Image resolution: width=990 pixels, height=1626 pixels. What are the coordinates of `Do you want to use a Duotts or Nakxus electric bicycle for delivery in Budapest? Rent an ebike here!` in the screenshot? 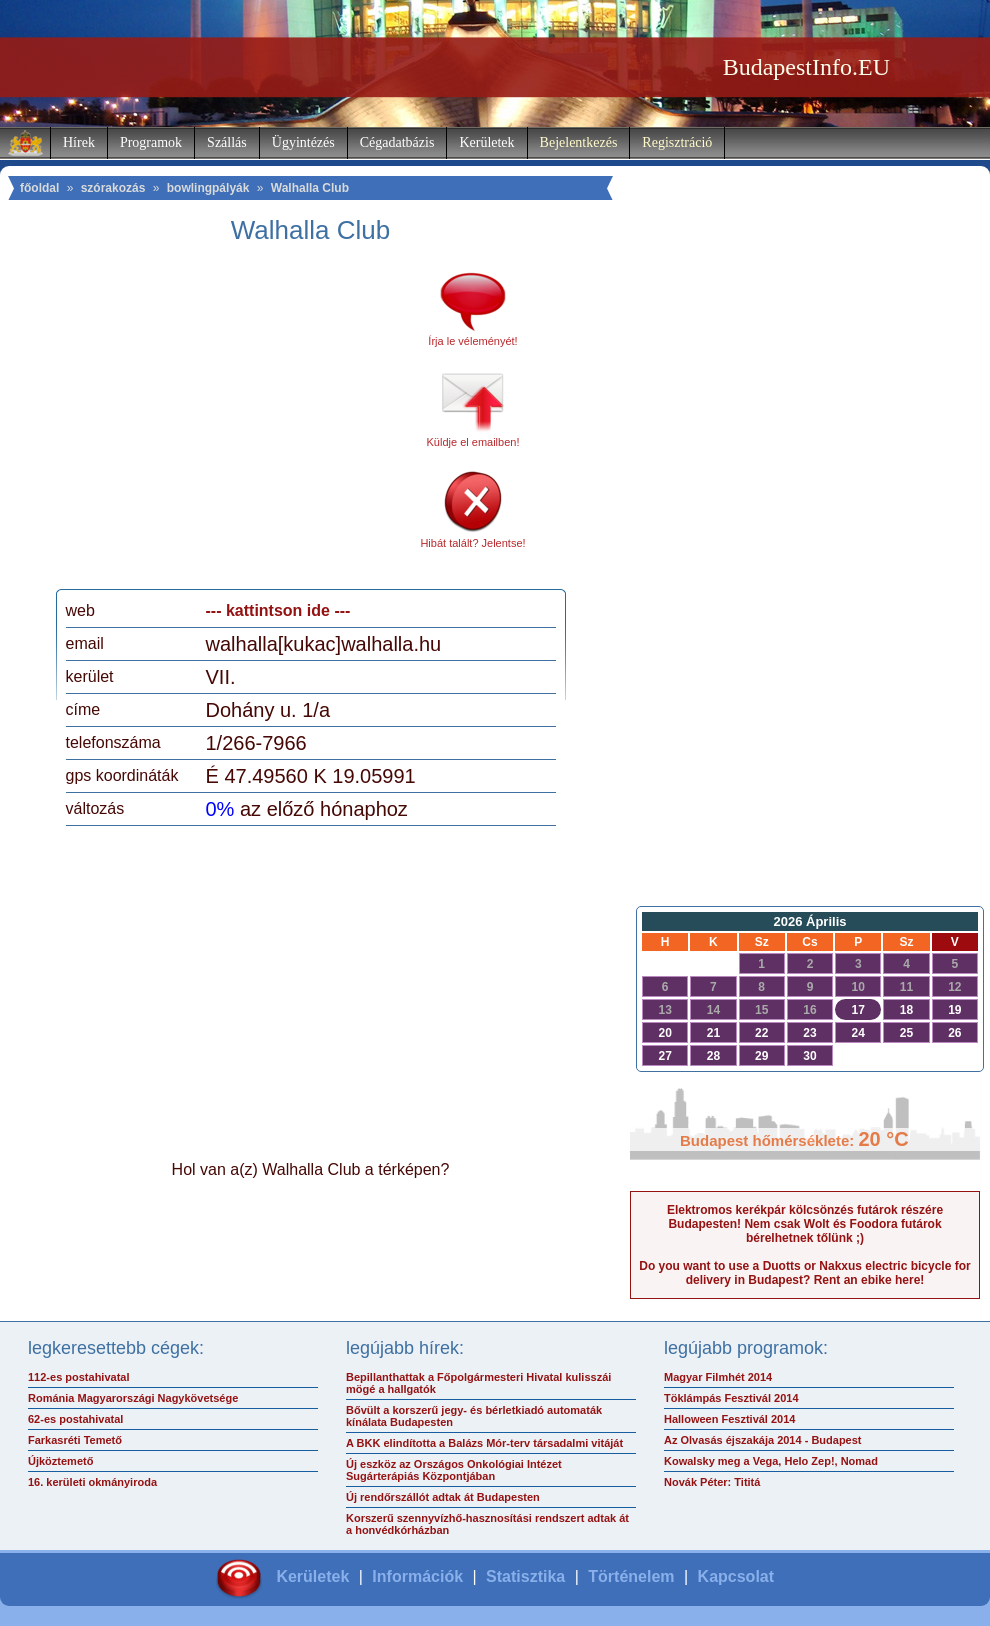 It's located at (804, 1273).